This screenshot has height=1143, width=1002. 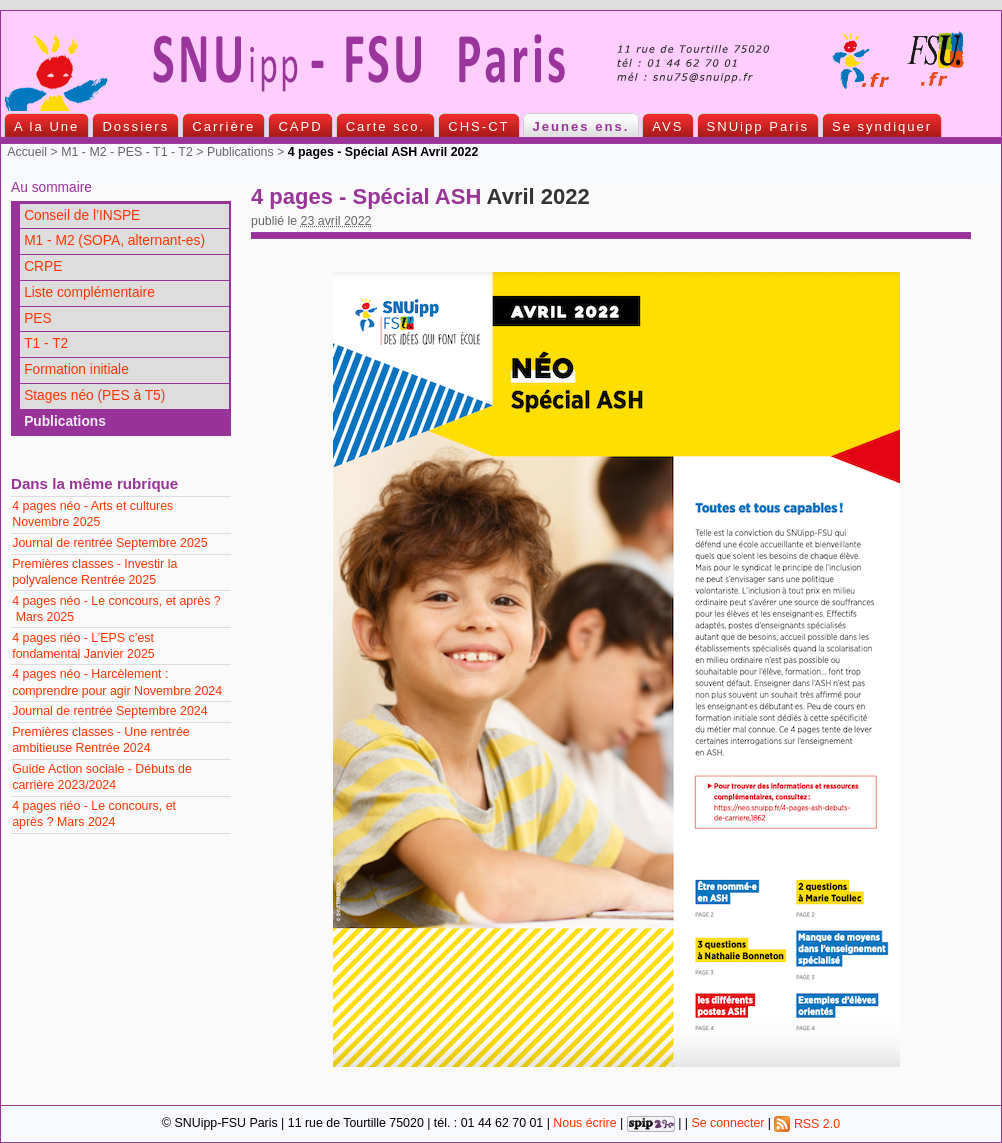 I want to click on M1 - M2 - PES - T1 - T2, so click(x=127, y=152).